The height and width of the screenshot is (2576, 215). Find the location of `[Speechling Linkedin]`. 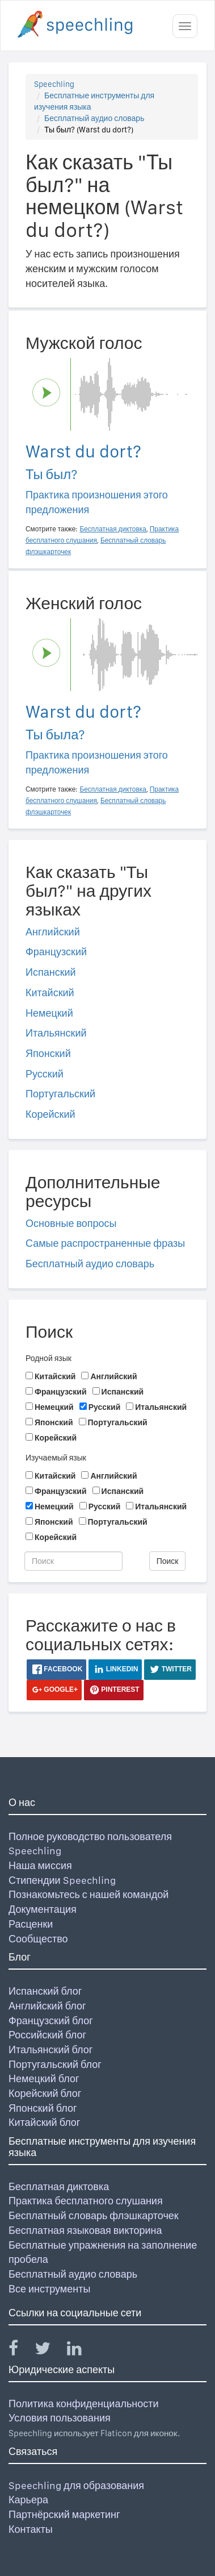

[Speechling Linkedin] is located at coordinates (81, 2351).